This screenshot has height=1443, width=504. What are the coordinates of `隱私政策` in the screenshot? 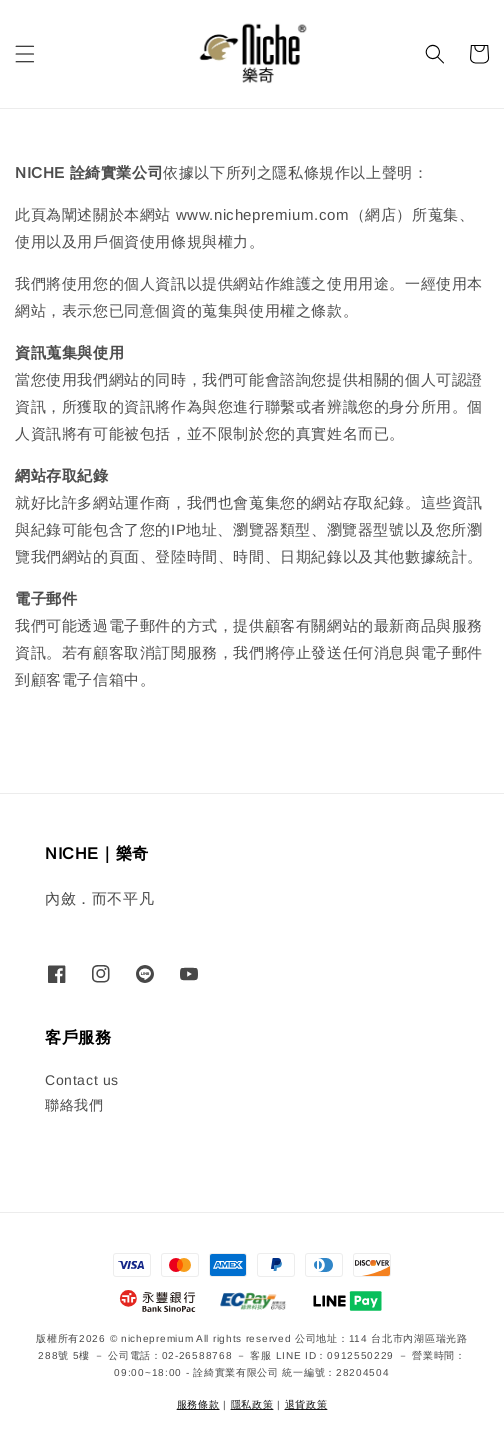 It's located at (252, 1404).